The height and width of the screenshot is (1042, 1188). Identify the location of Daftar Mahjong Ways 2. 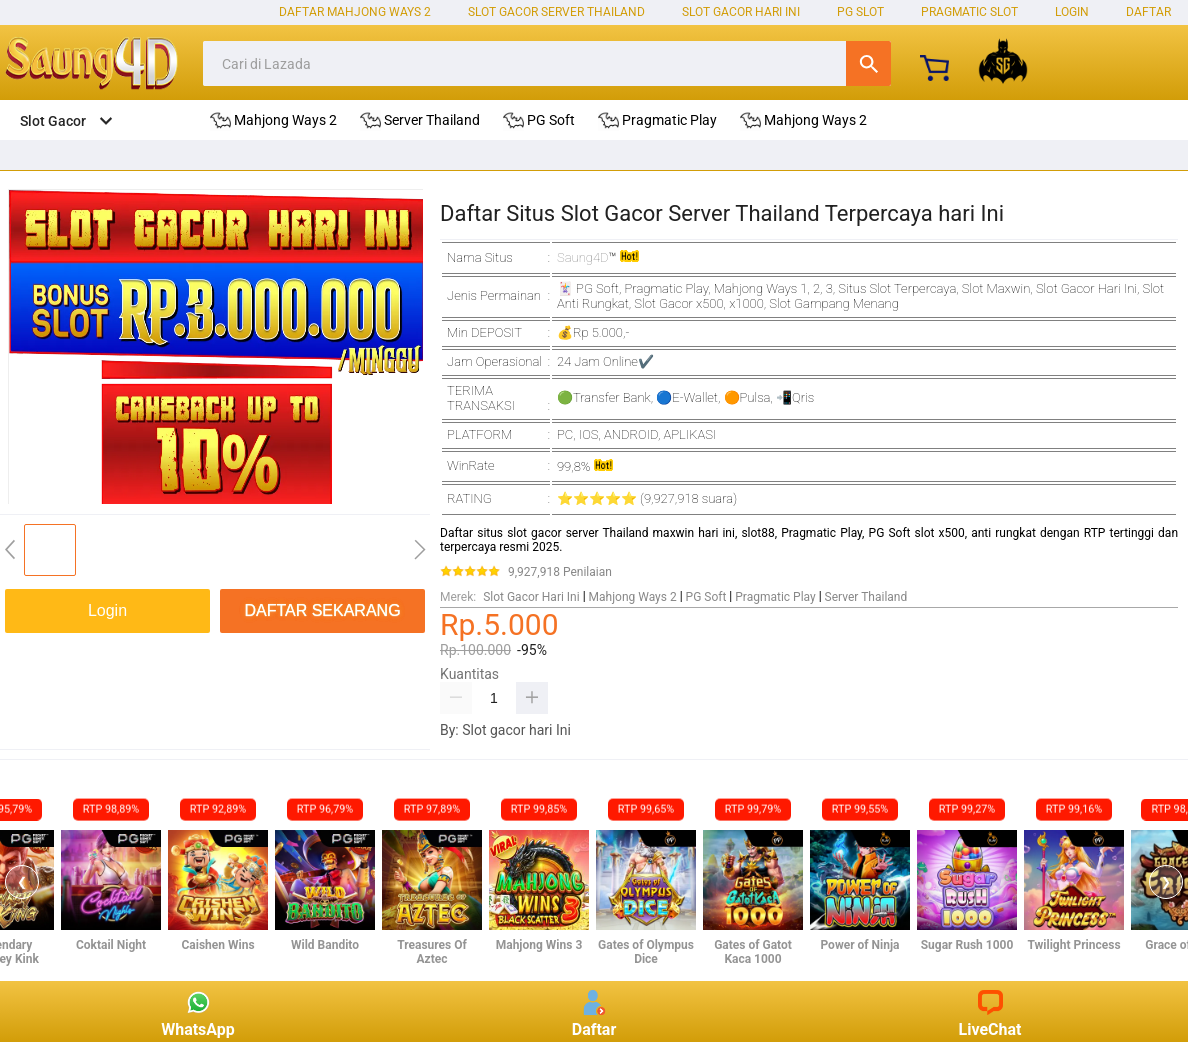
(355, 12).